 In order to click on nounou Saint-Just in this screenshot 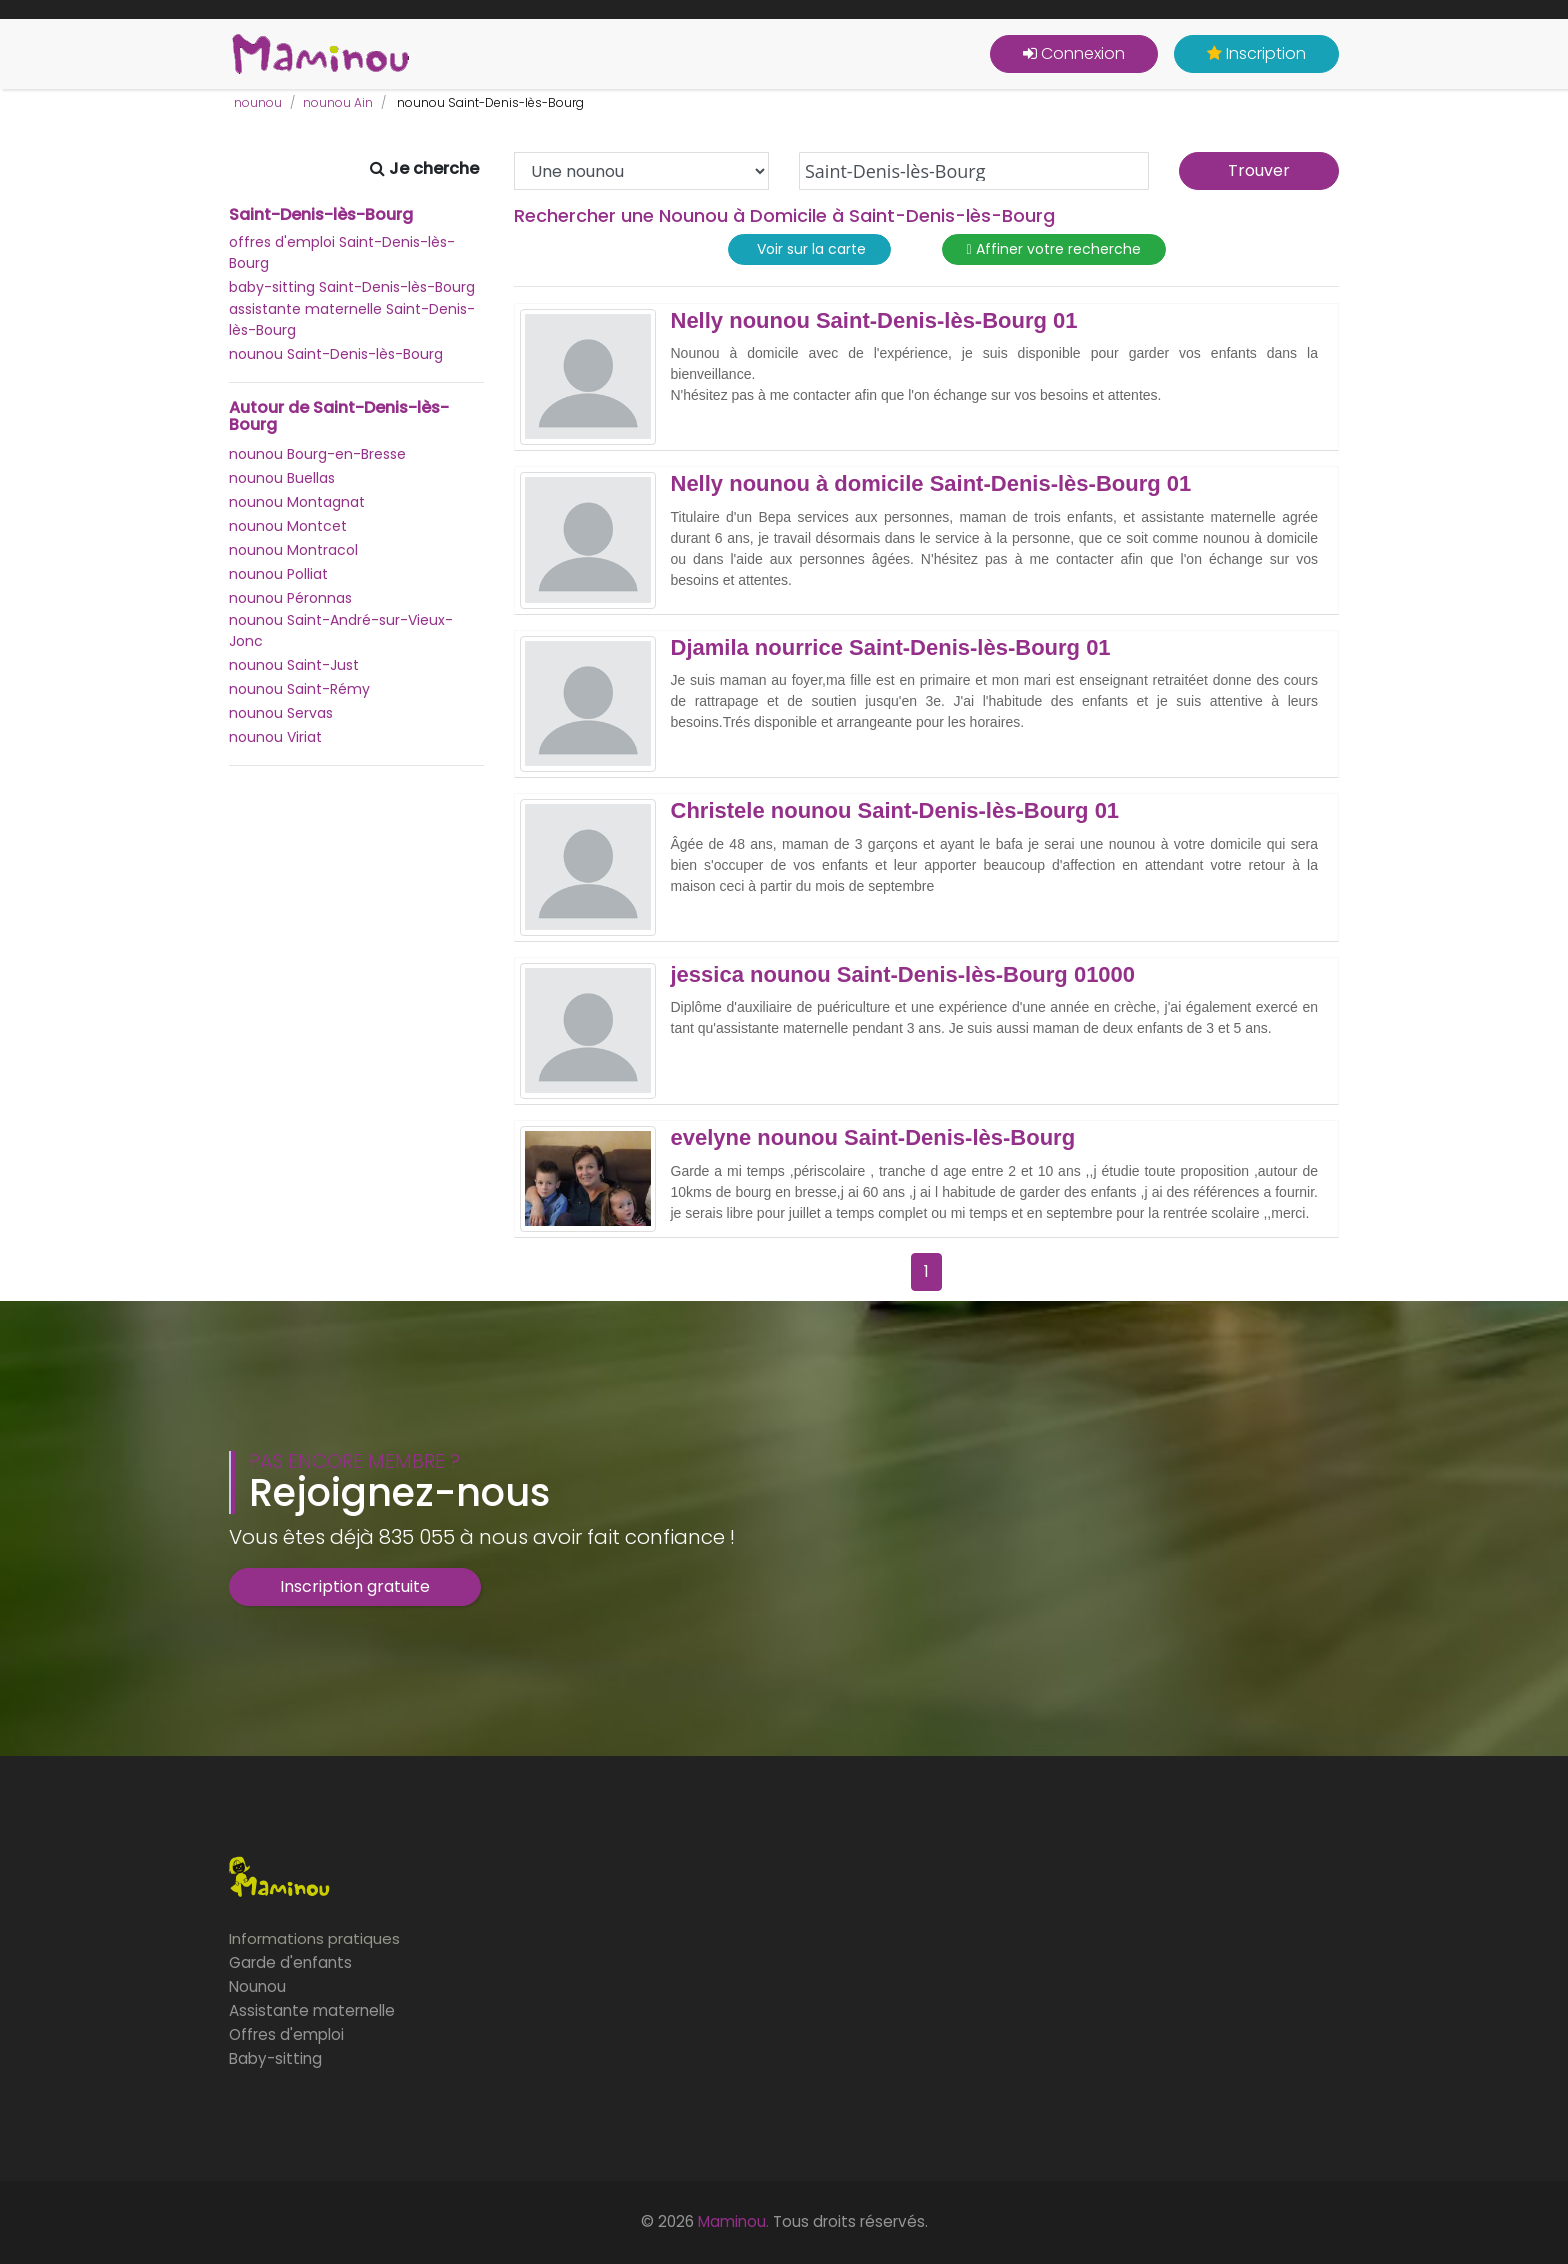, I will do `click(294, 665)`.